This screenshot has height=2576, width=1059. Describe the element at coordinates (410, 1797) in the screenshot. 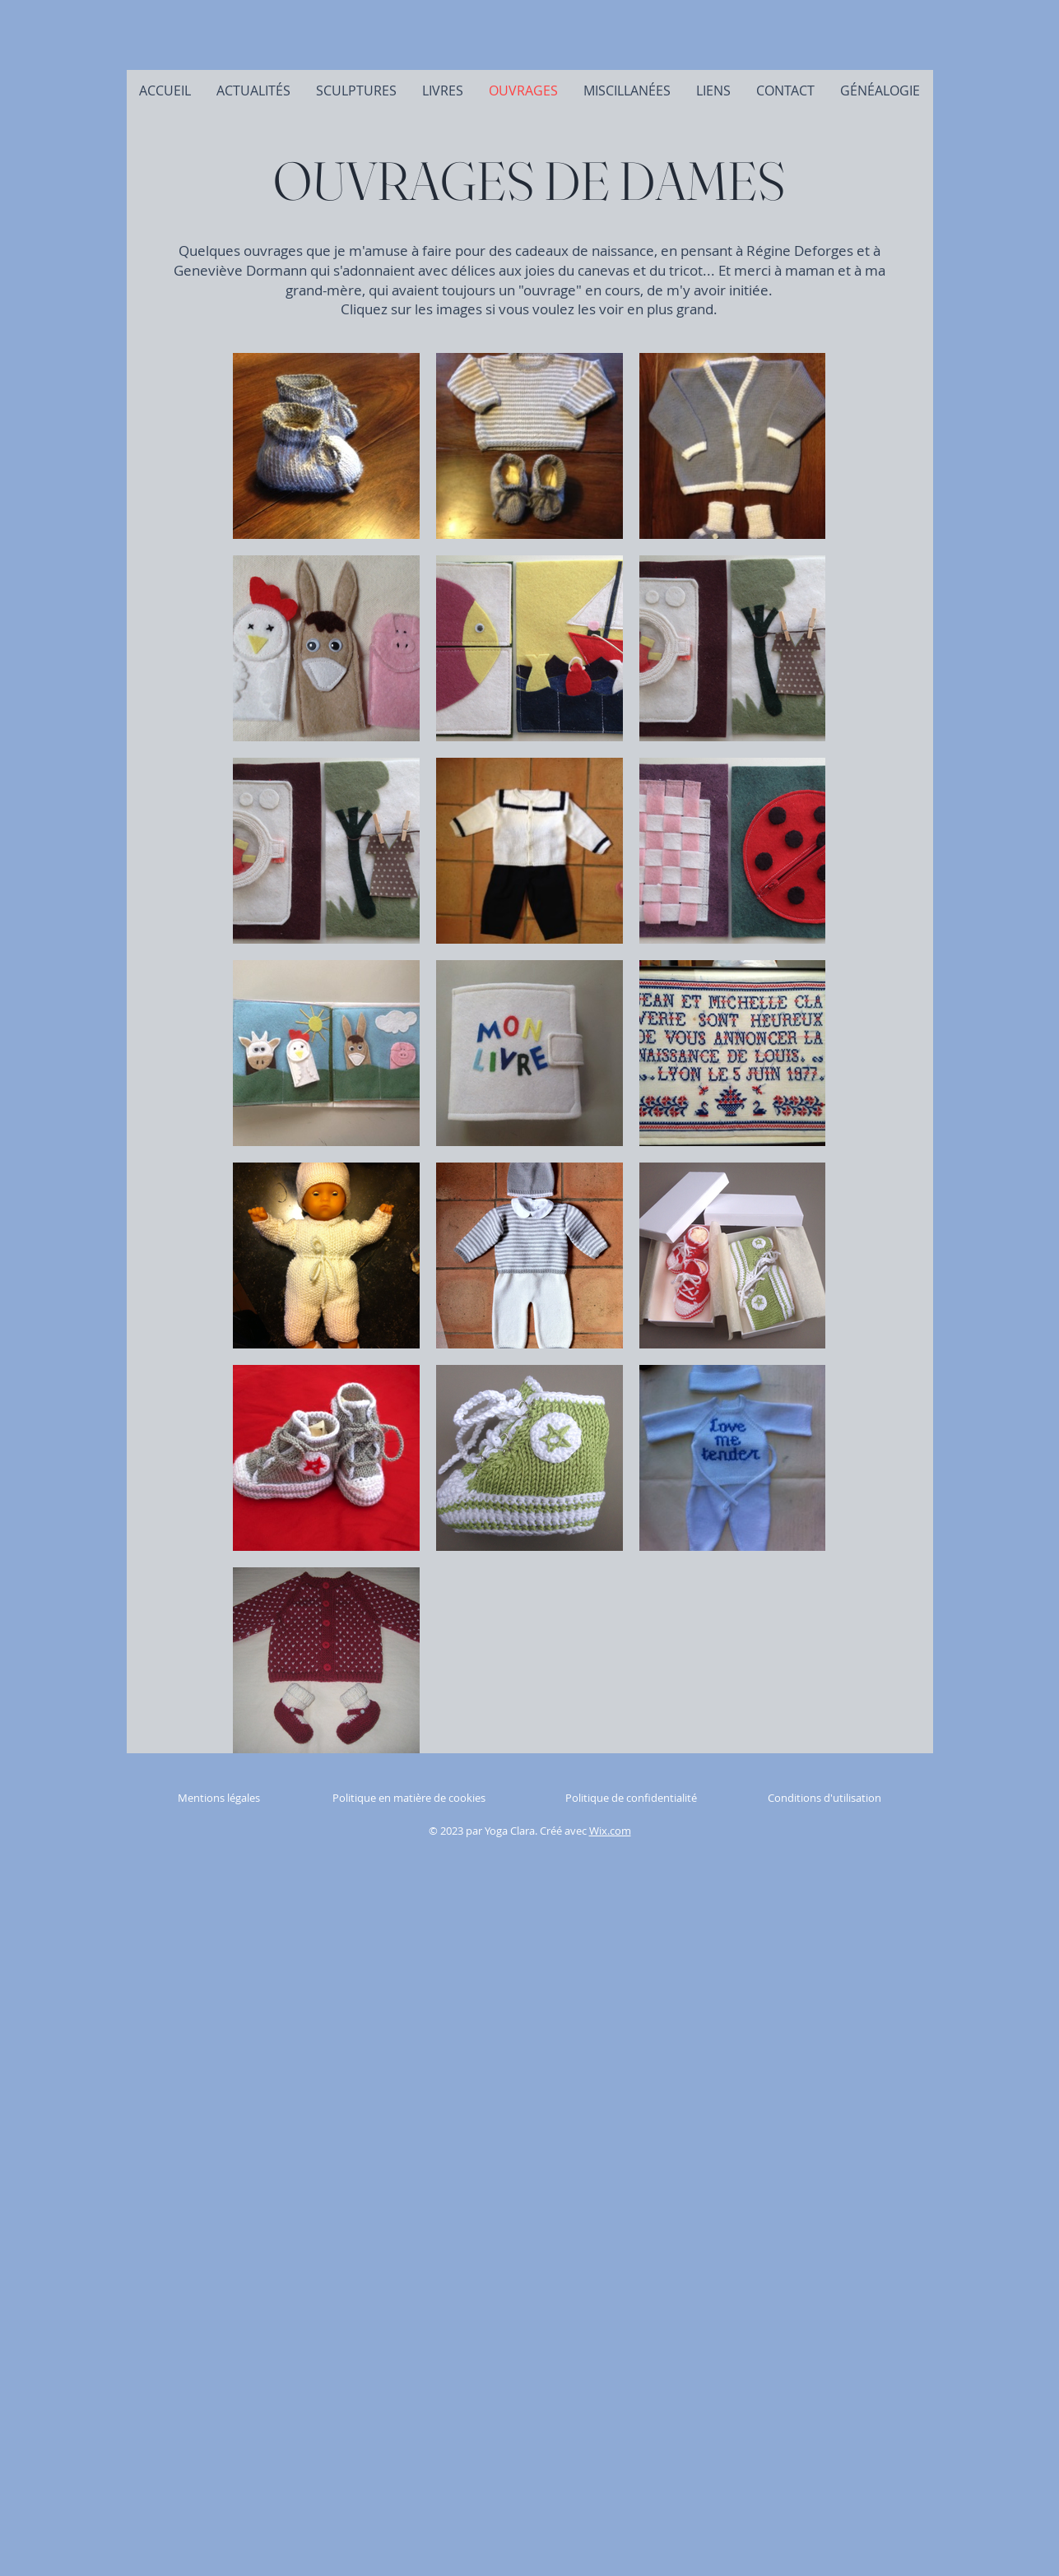

I see `Politique en matière de cookies` at that location.